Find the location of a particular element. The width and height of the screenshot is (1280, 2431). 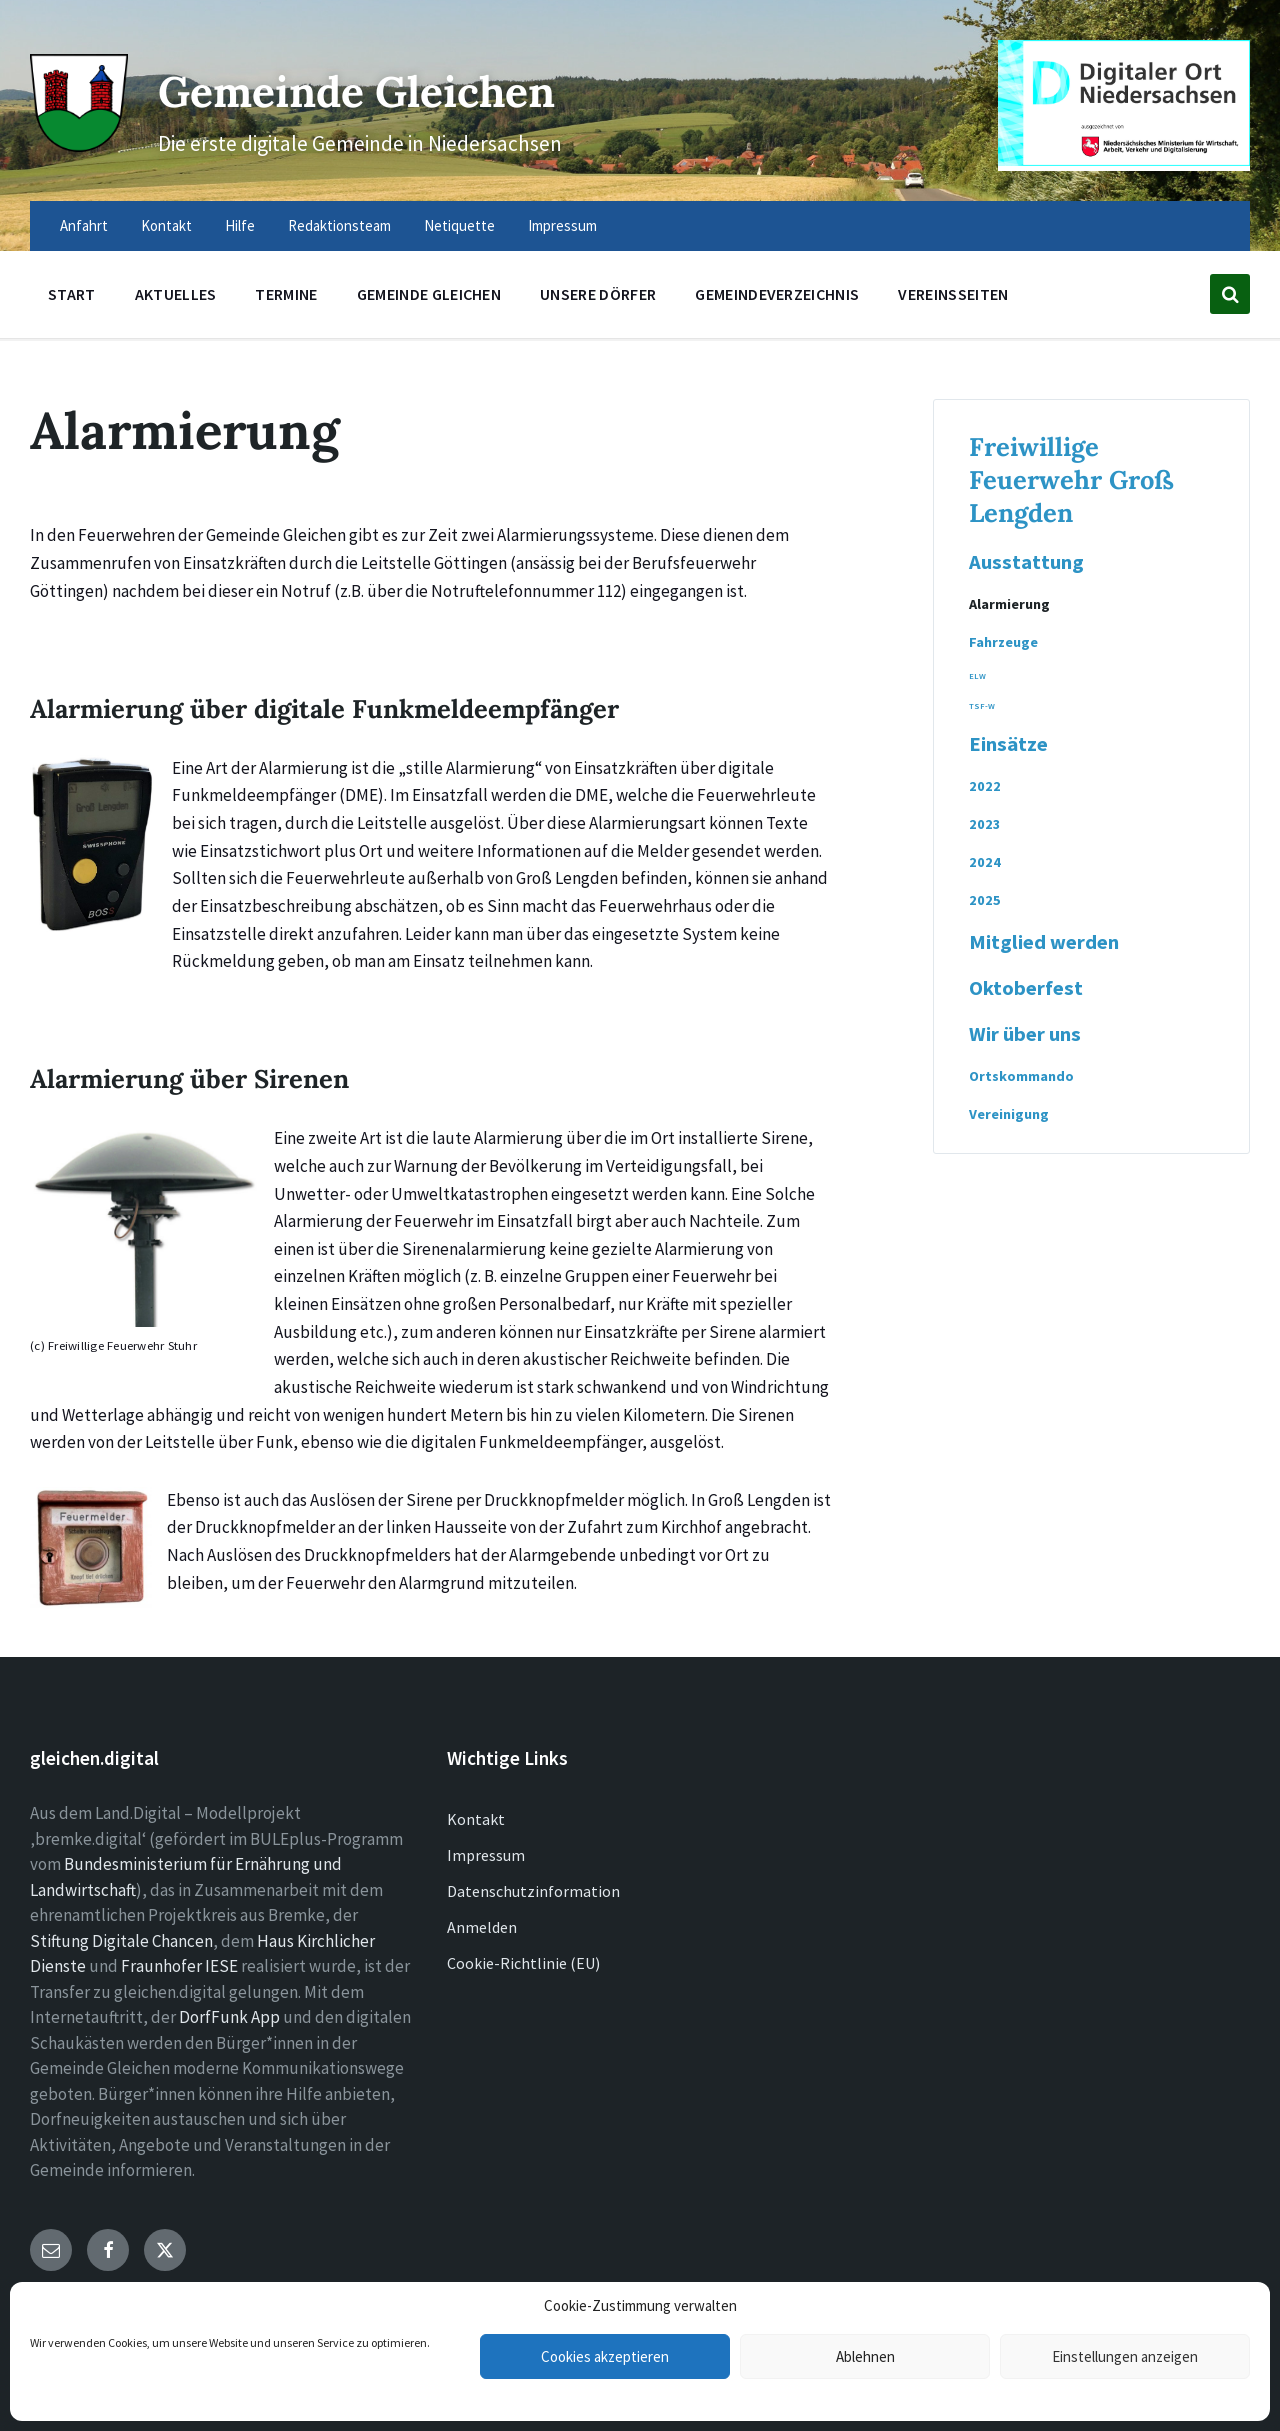

Aktuelles [menuitem] is located at coordinates (176, 294).